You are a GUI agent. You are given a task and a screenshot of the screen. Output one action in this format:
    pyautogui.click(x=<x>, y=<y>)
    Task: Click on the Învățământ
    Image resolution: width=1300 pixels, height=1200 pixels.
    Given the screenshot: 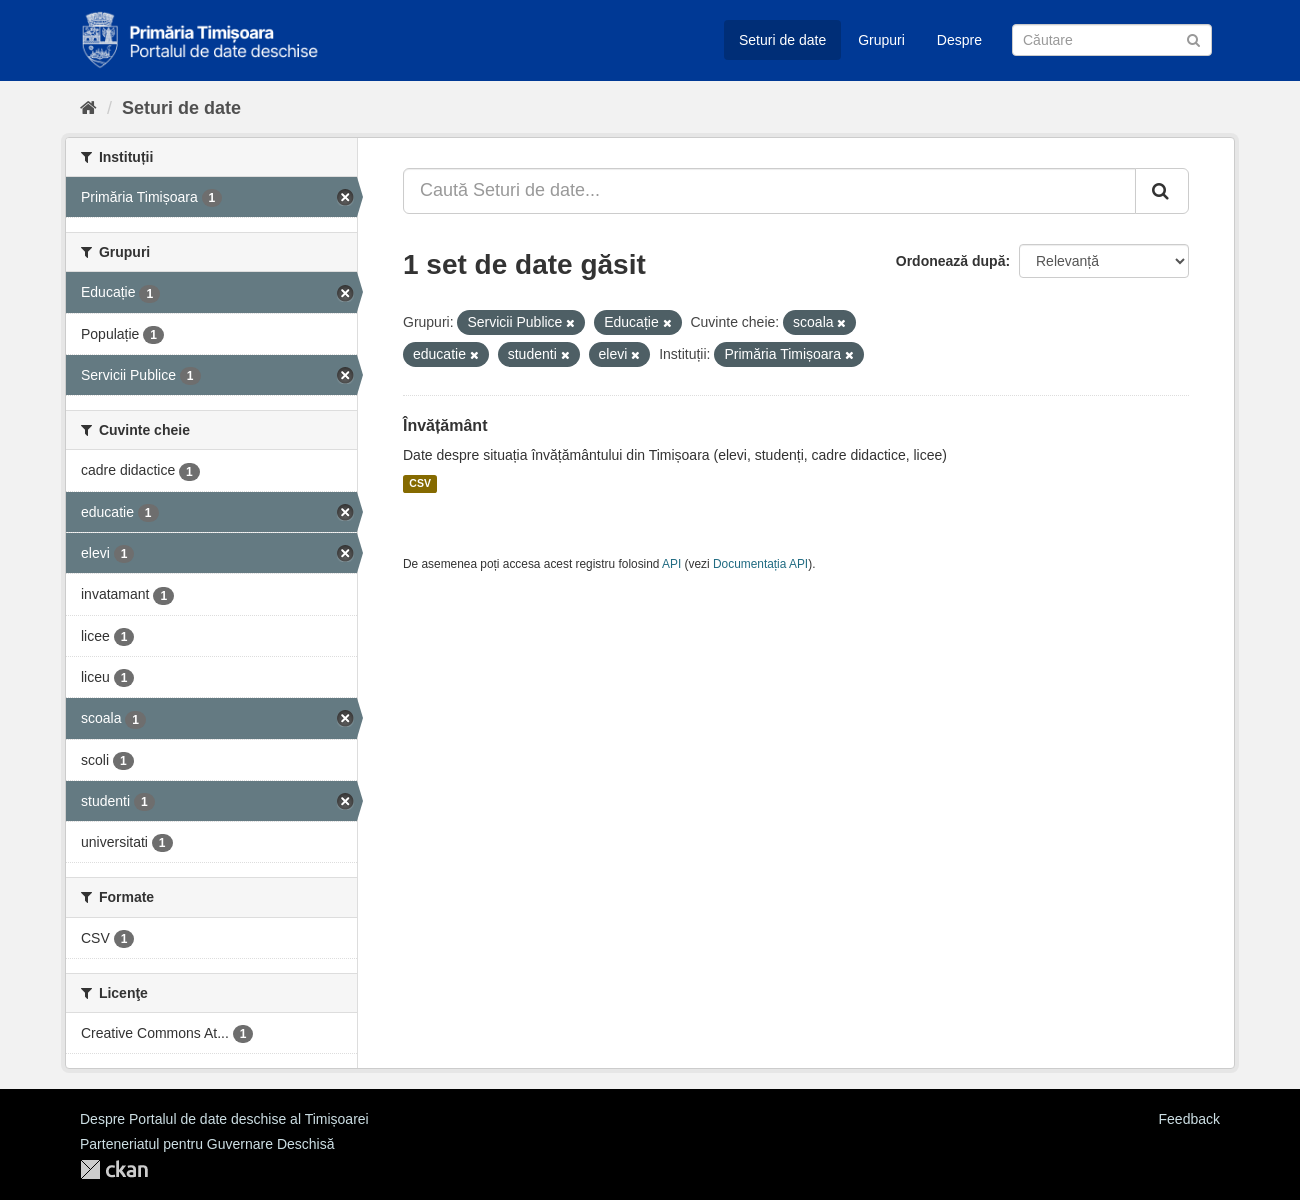 What is the action you would take?
    pyautogui.click(x=445, y=425)
    